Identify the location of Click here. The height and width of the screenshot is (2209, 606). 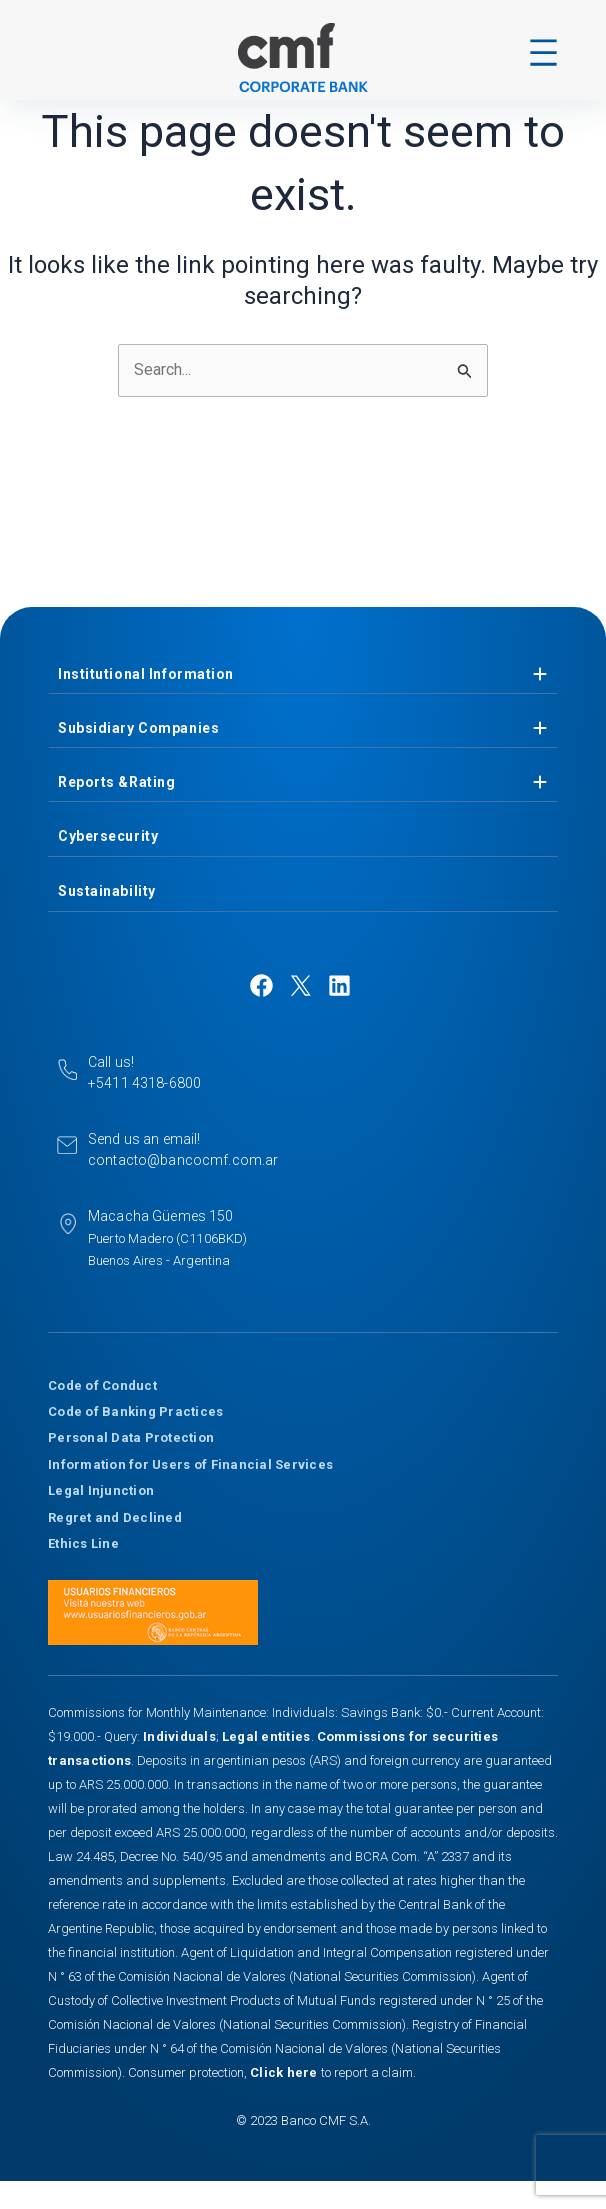
(285, 2072).